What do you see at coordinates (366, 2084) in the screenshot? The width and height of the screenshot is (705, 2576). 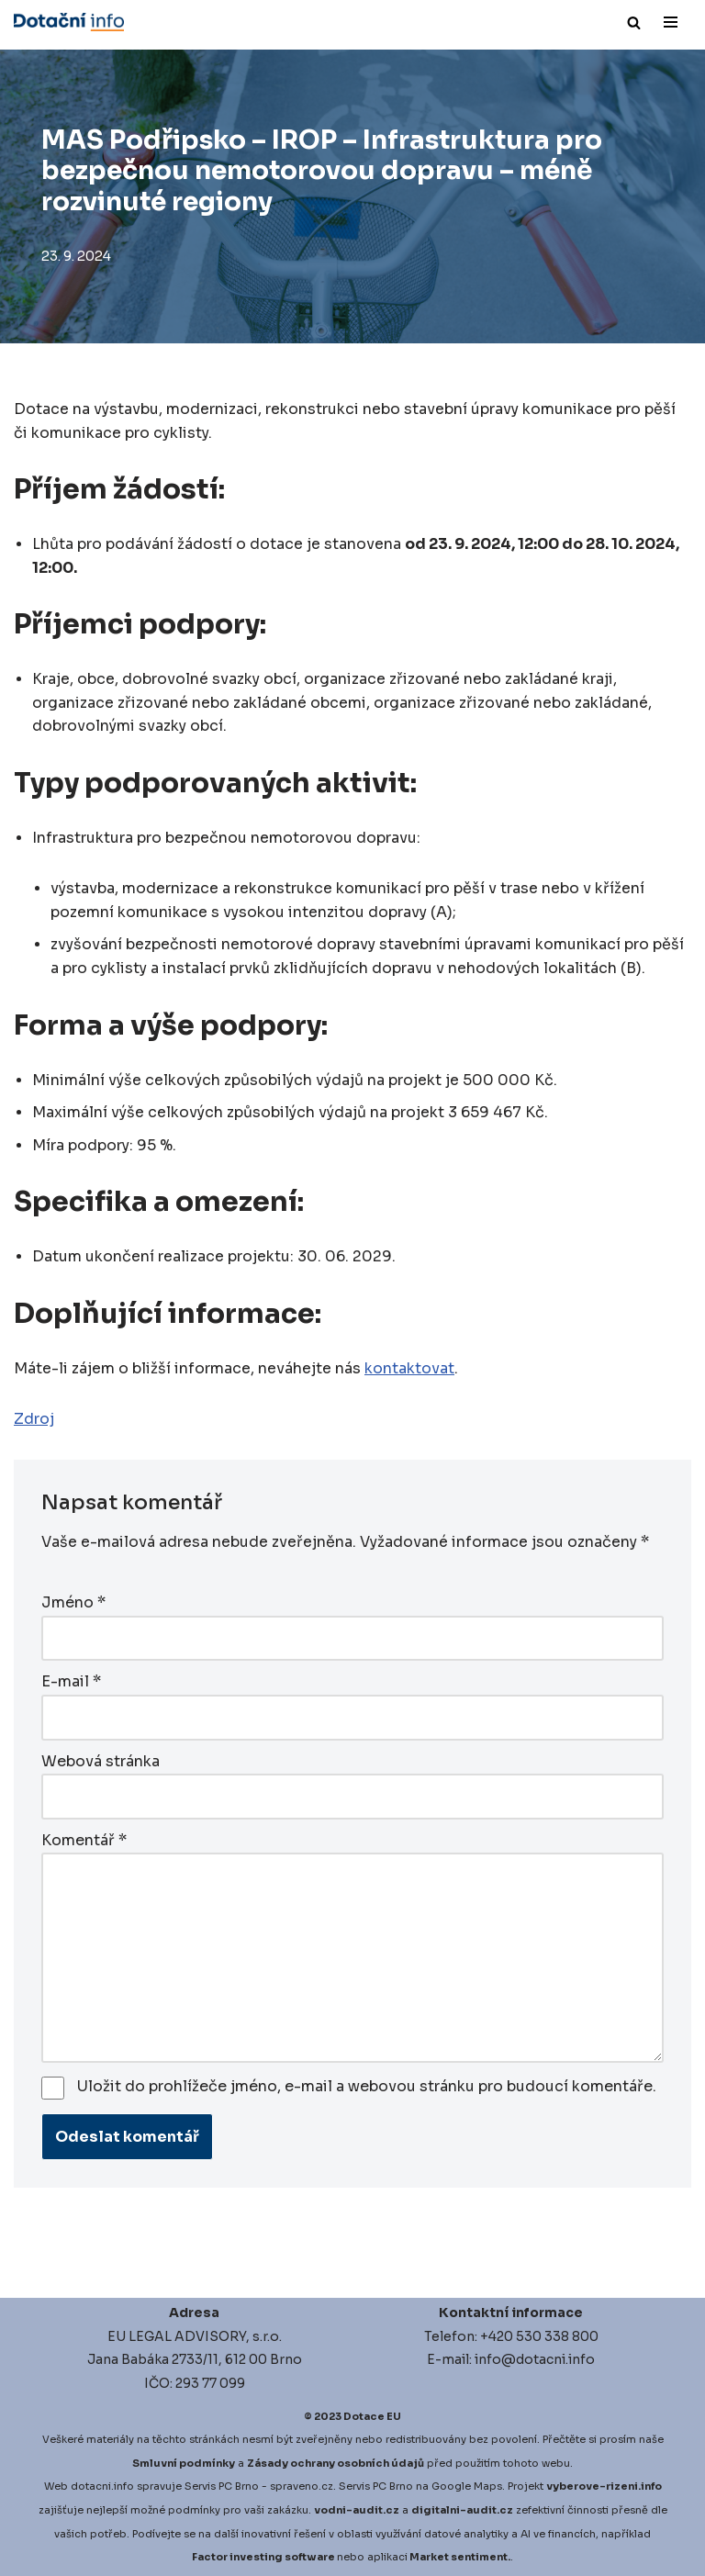 I see `Uložit do prohlížeče jméno, e-mail a webovou stránku pro budoucí komentáře.` at bounding box center [366, 2084].